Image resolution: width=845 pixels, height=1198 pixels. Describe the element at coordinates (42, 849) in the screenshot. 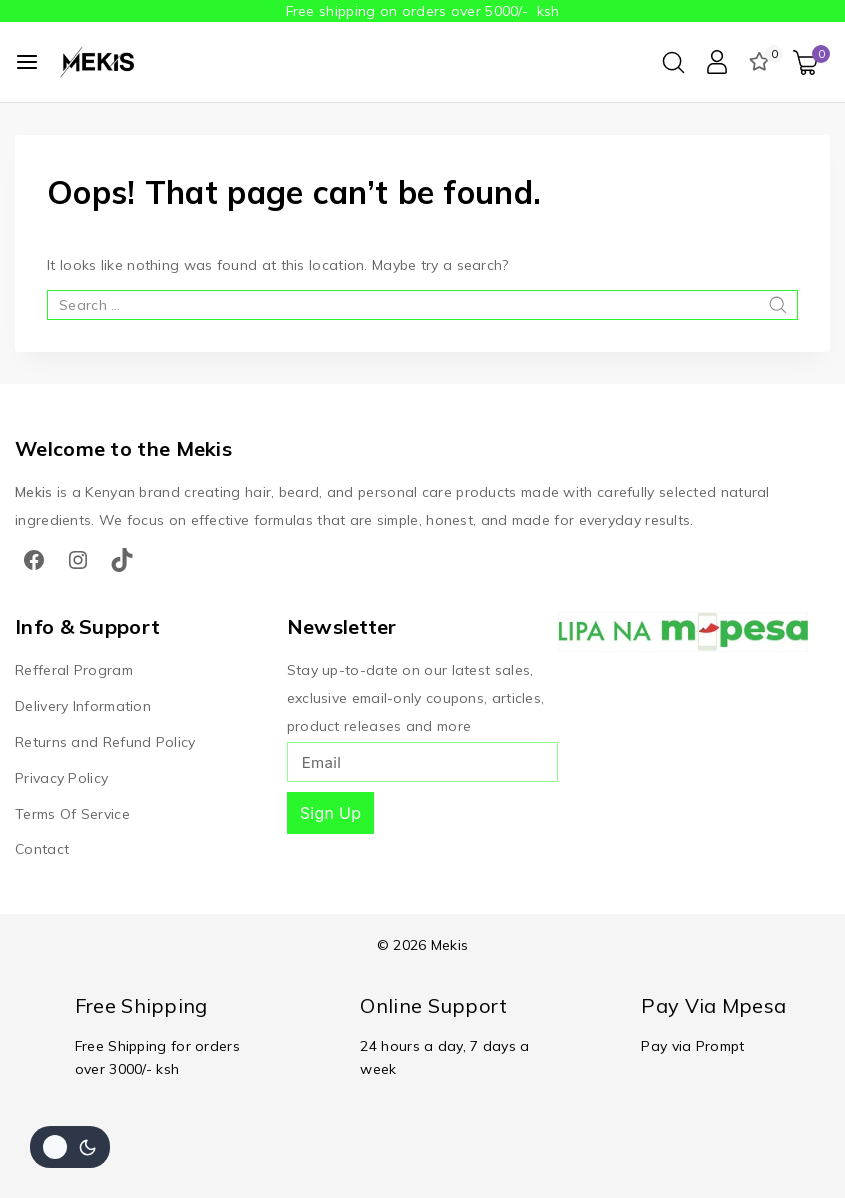

I see `Contact` at that location.